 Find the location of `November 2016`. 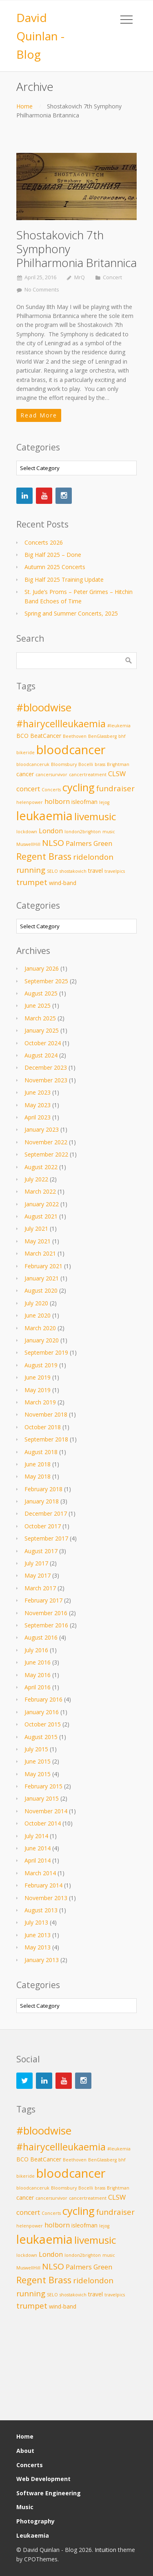

November 2016 is located at coordinates (45, 1613).